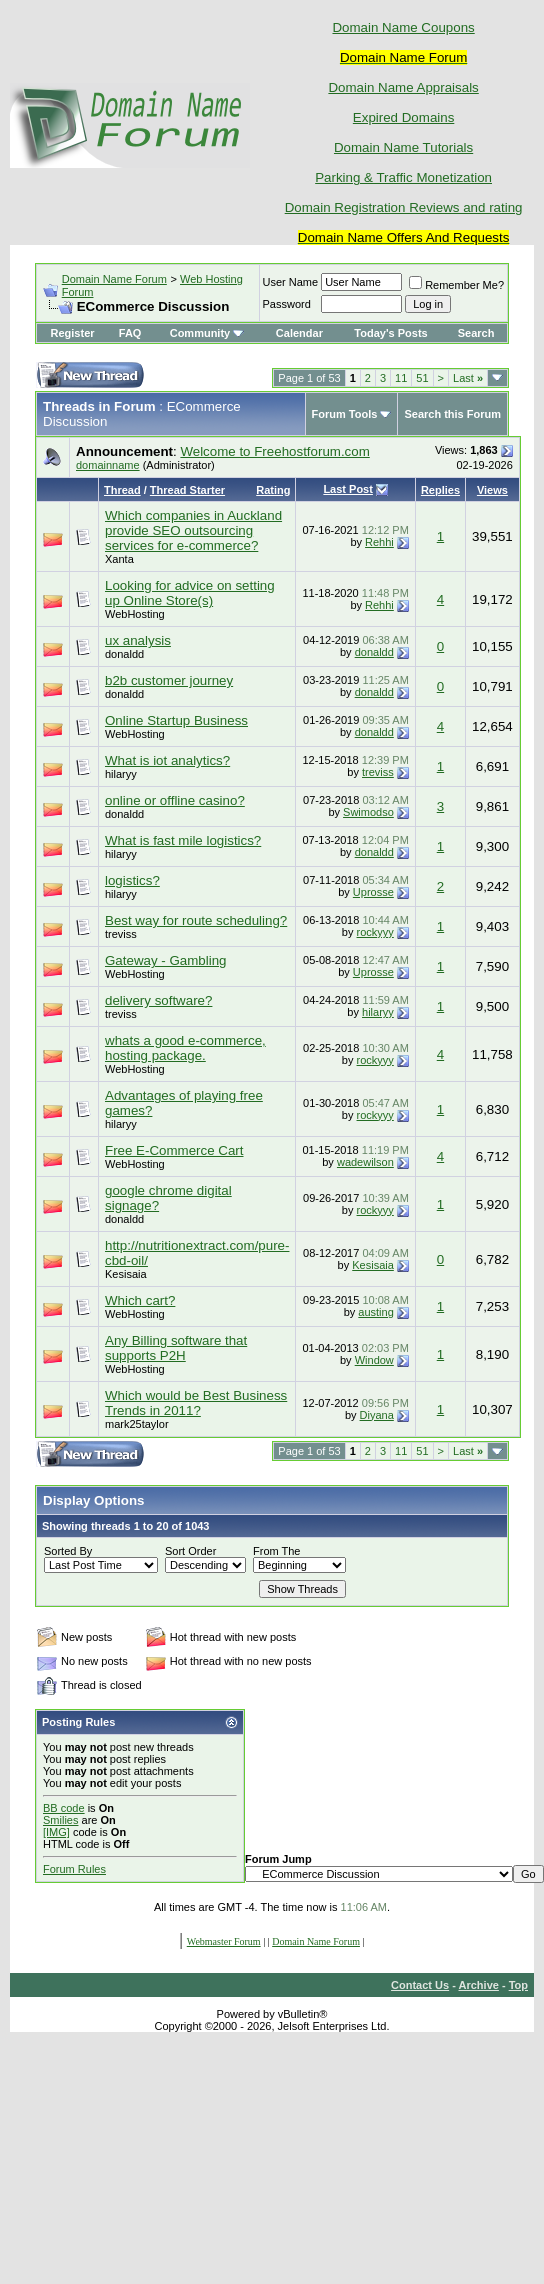 The height and width of the screenshot is (2284, 544). What do you see at coordinates (207, 333) in the screenshot?
I see `Community` at bounding box center [207, 333].